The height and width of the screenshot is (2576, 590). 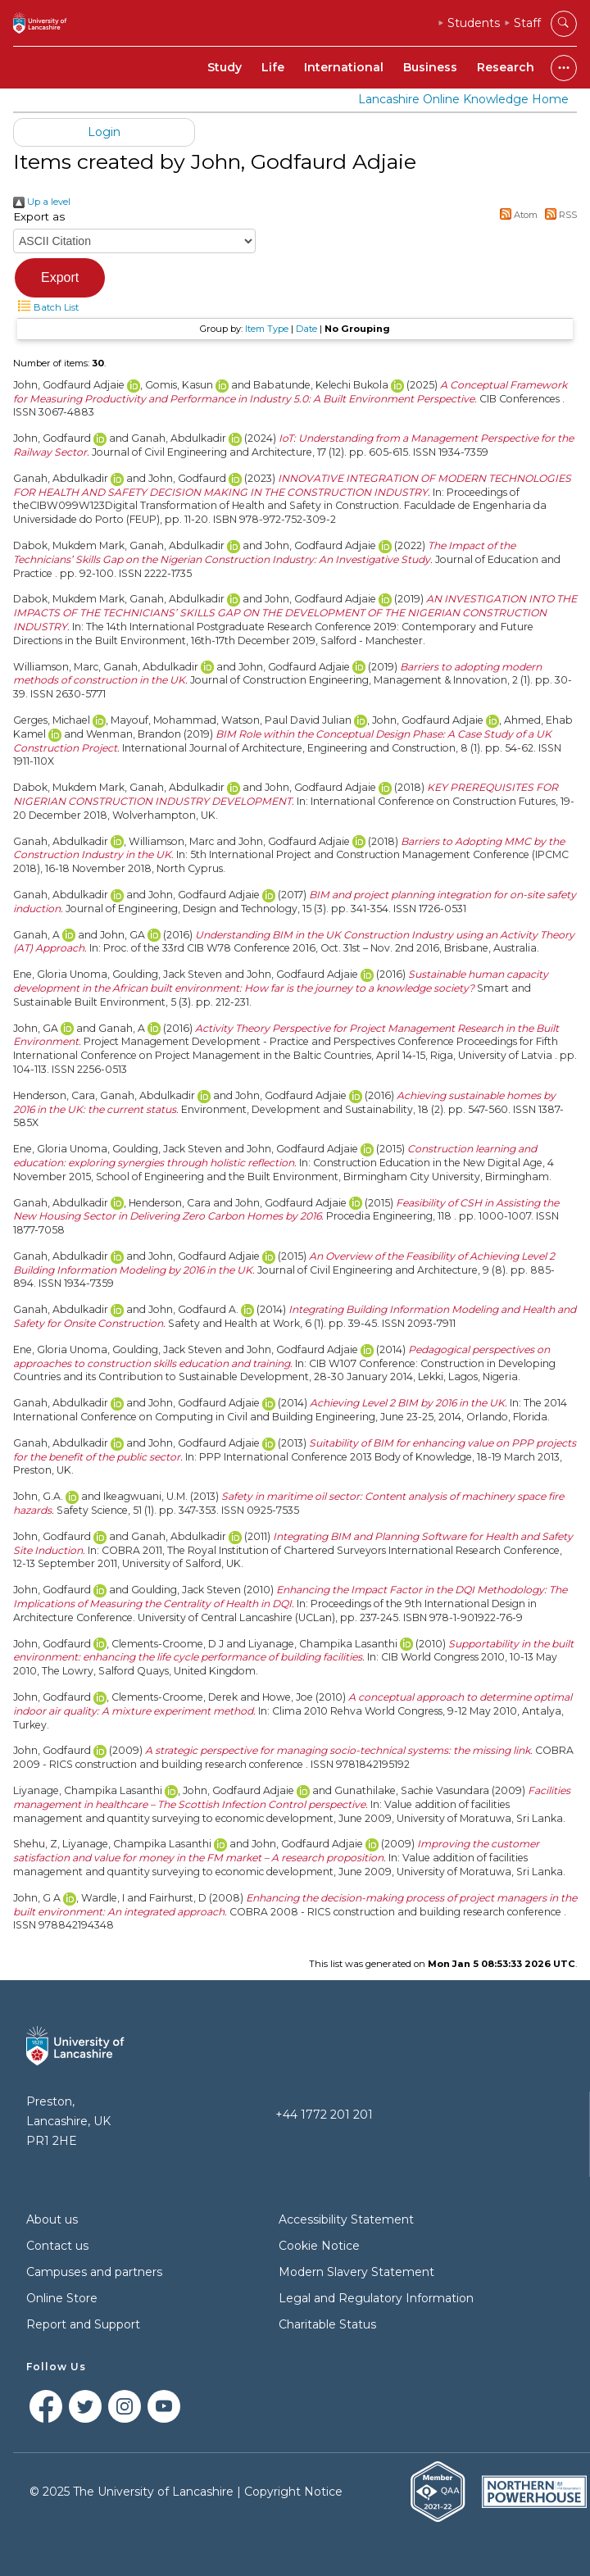 I want to click on Item Type, so click(x=266, y=328).